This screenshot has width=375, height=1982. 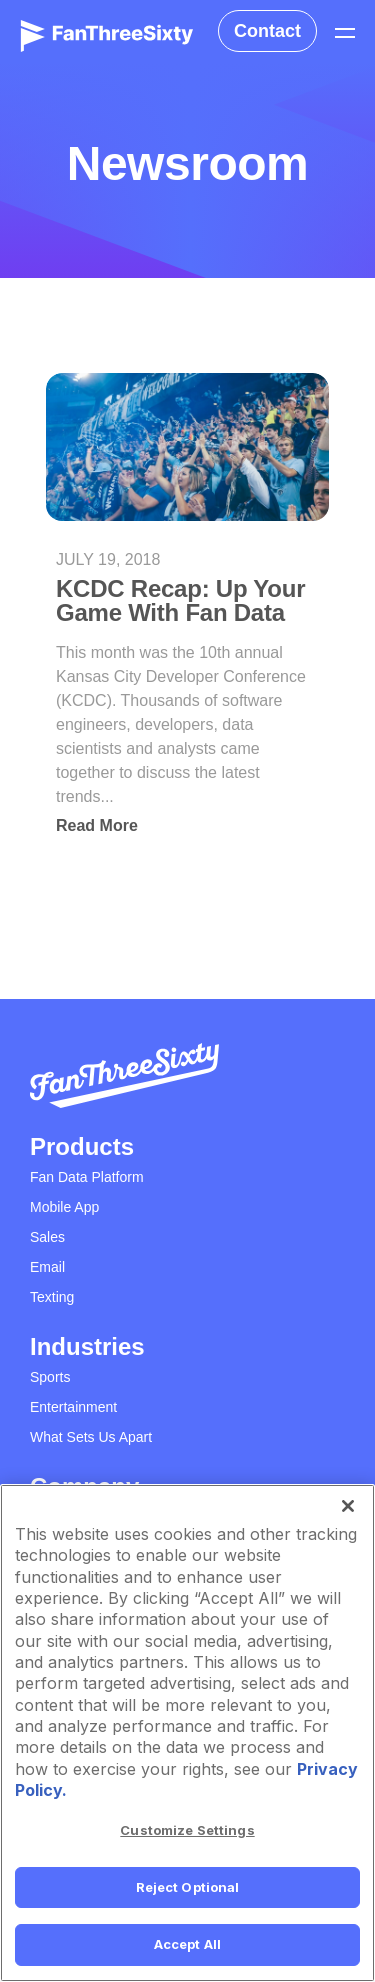 I want to click on Reject Optional, so click(x=188, y=1887).